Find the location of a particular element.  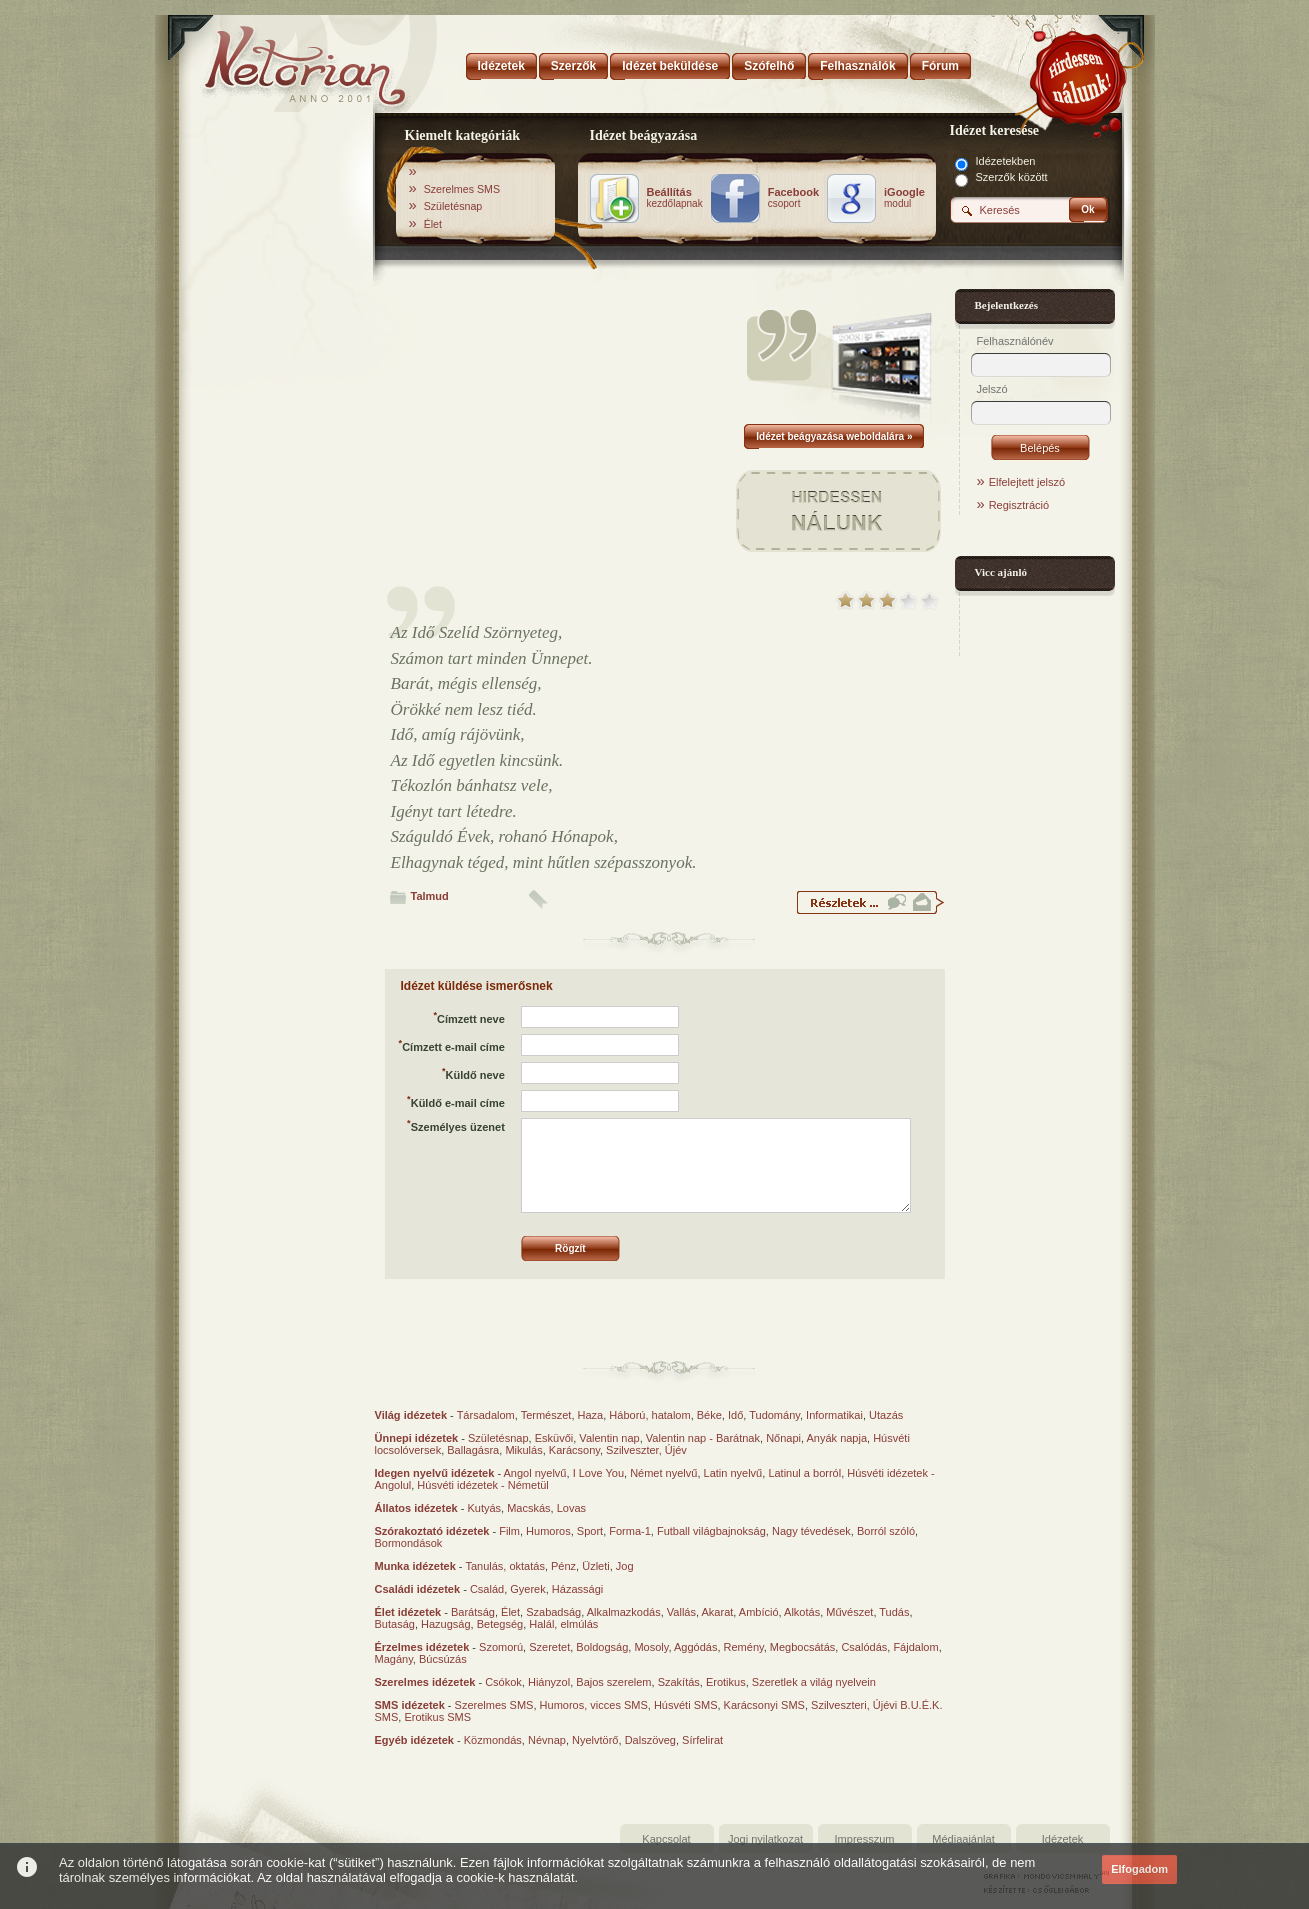

Esküvői is located at coordinates (554, 1438).